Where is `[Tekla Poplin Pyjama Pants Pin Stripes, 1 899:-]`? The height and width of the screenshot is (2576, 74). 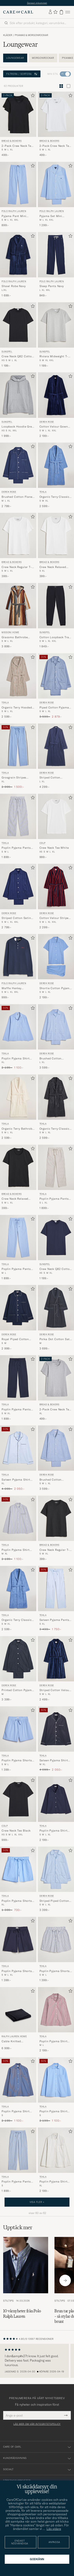
[Tekla Poplin Pyjama Pants Pin Stripes, 1 899:-] is located at coordinates (18, 1247).